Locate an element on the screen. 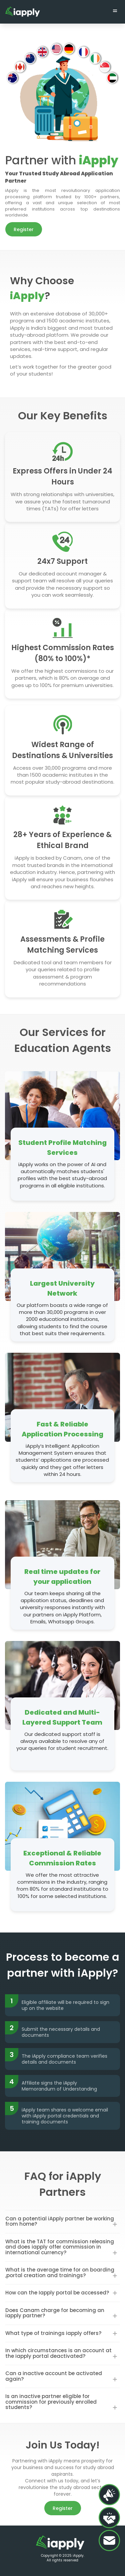 Image resolution: width=125 pixels, height=2576 pixels. Is an inactive partner eligible for commission for previously enrolled students? is located at coordinates (51, 2402).